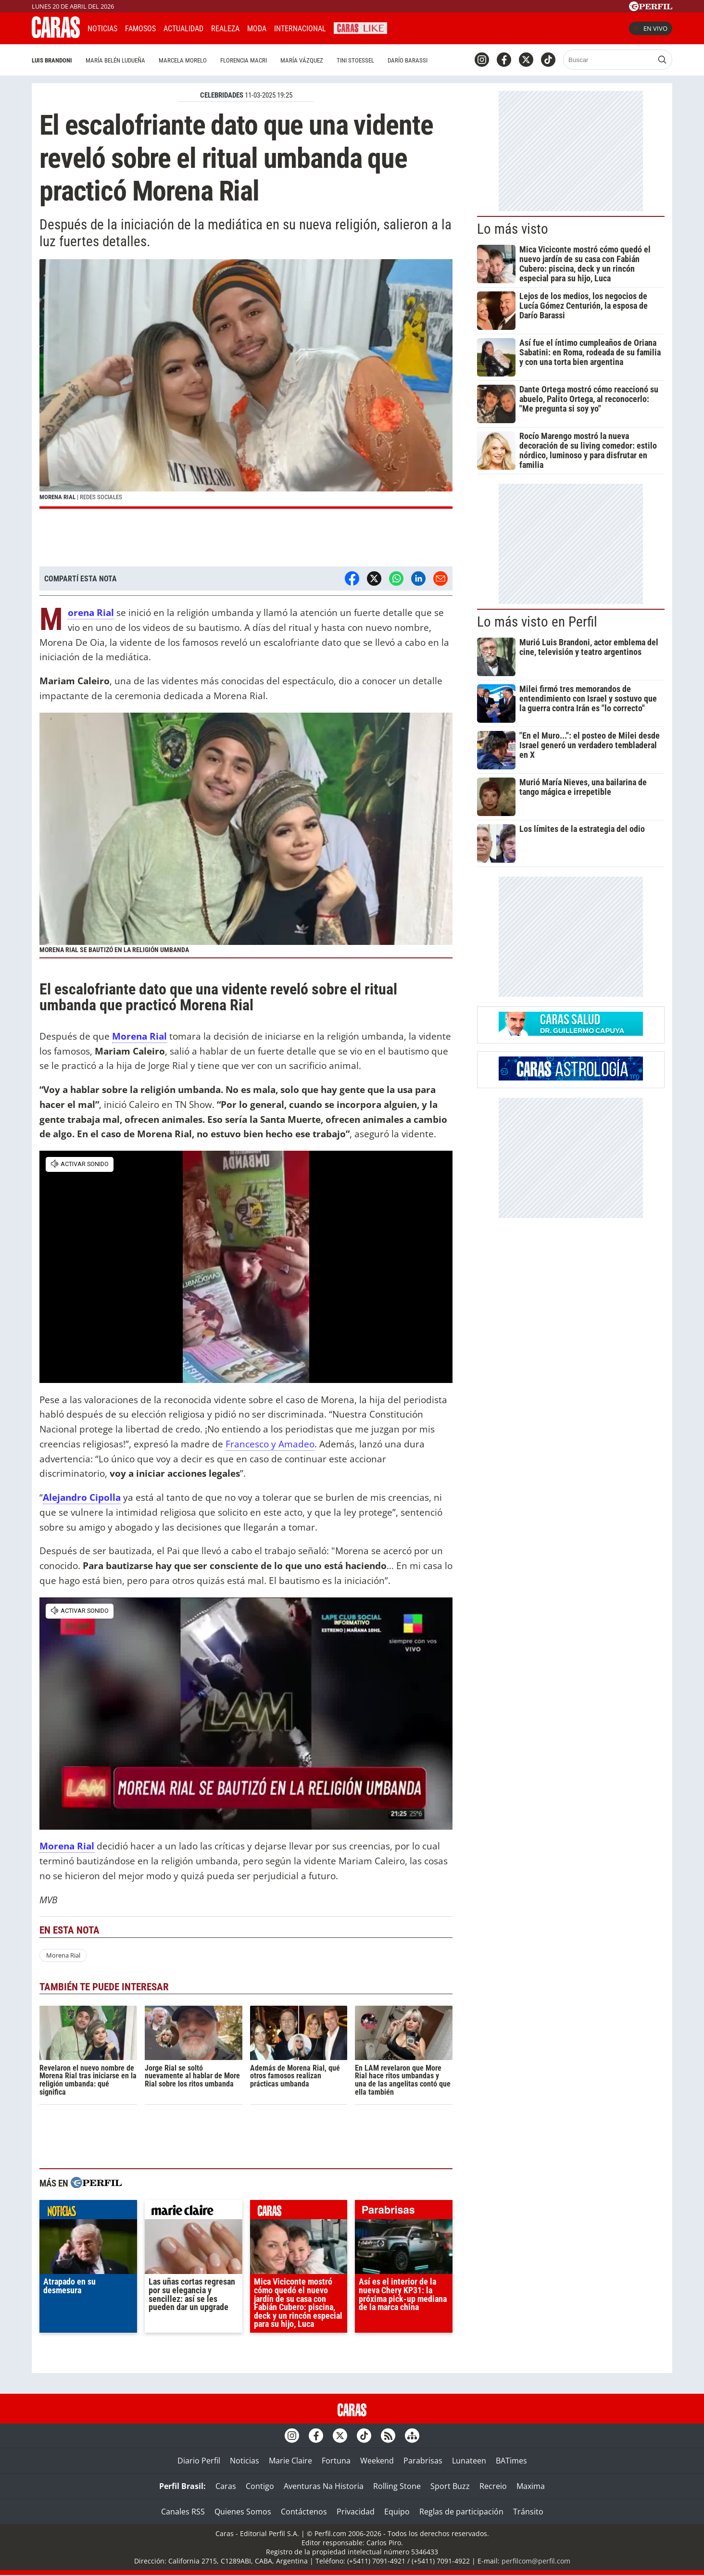 The height and width of the screenshot is (2576, 704). What do you see at coordinates (397, 2486) in the screenshot?
I see `Rolling Stone` at bounding box center [397, 2486].